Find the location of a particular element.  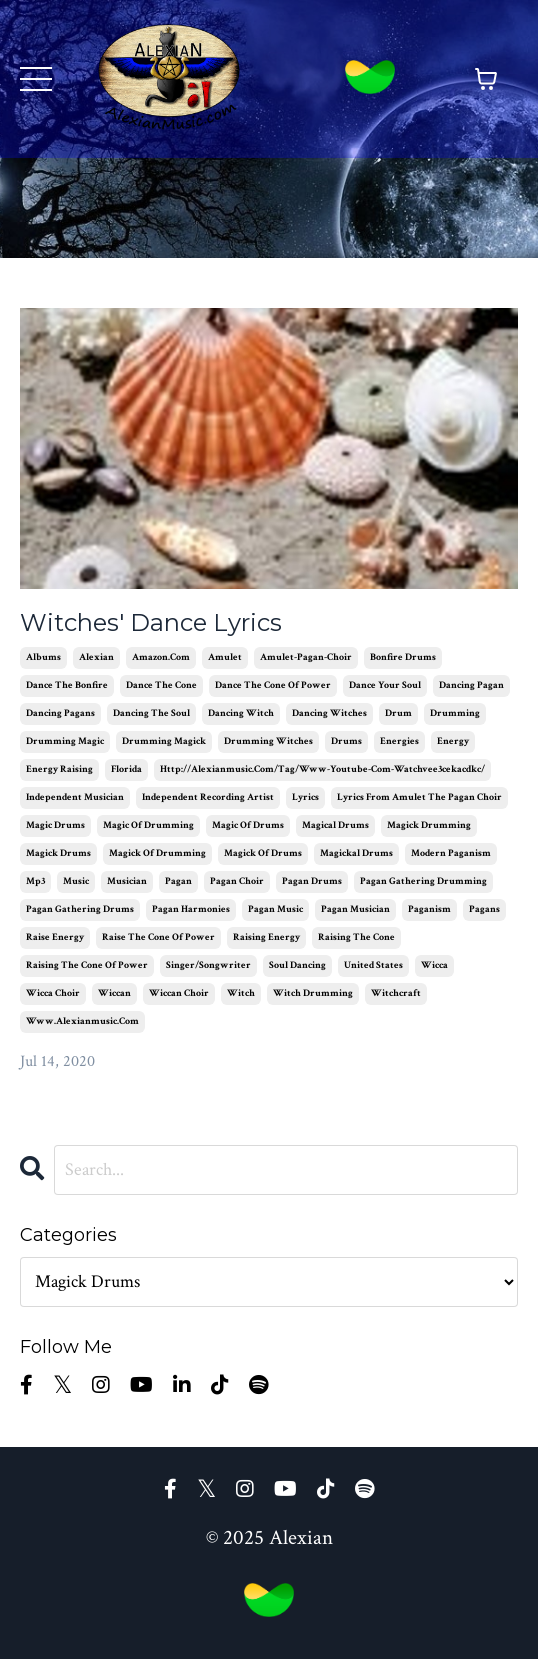

http://alexianmusic.com/tag/www-youtube-com-watchvee3cekacdkc/ is located at coordinates (322, 769).